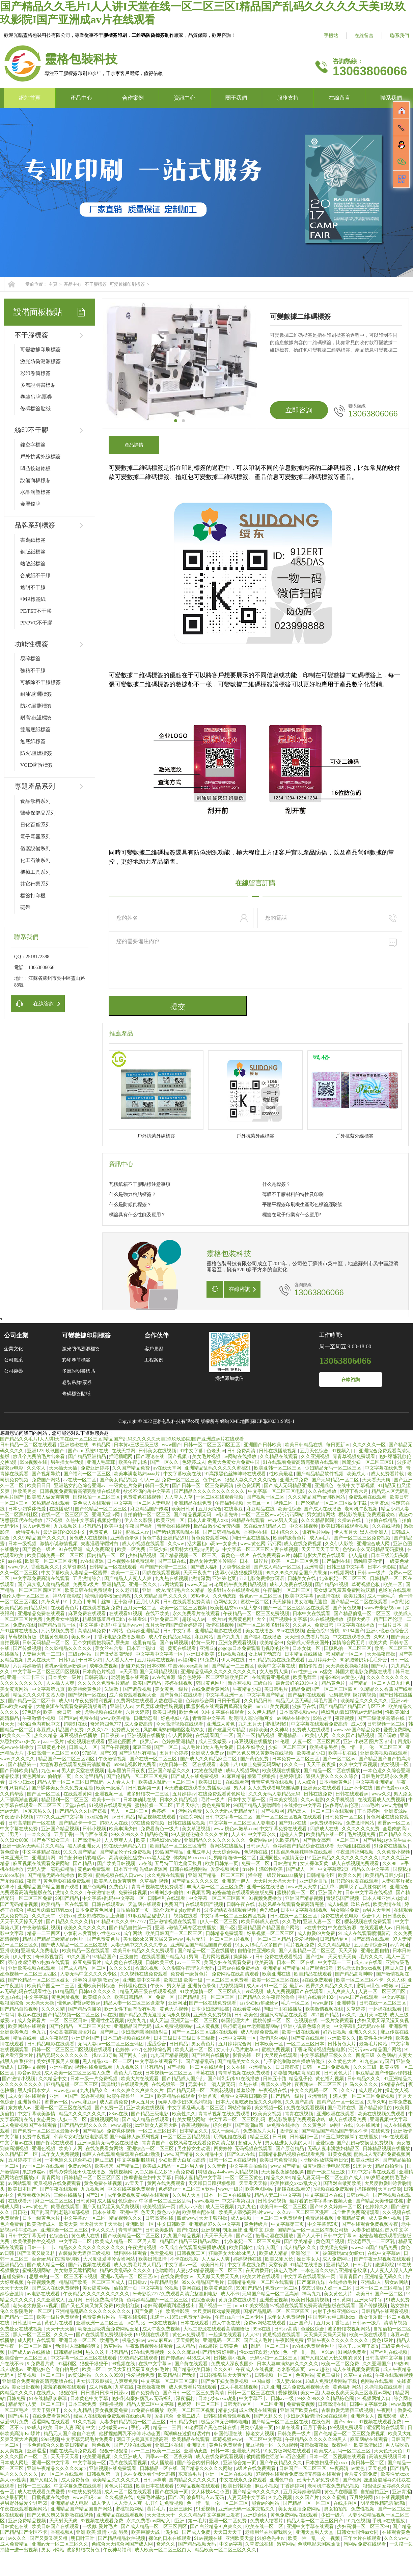 The image size is (413, 2576). What do you see at coordinates (170, 1852) in the screenshot?
I see `99热国产精品` at bounding box center [170, 1852].